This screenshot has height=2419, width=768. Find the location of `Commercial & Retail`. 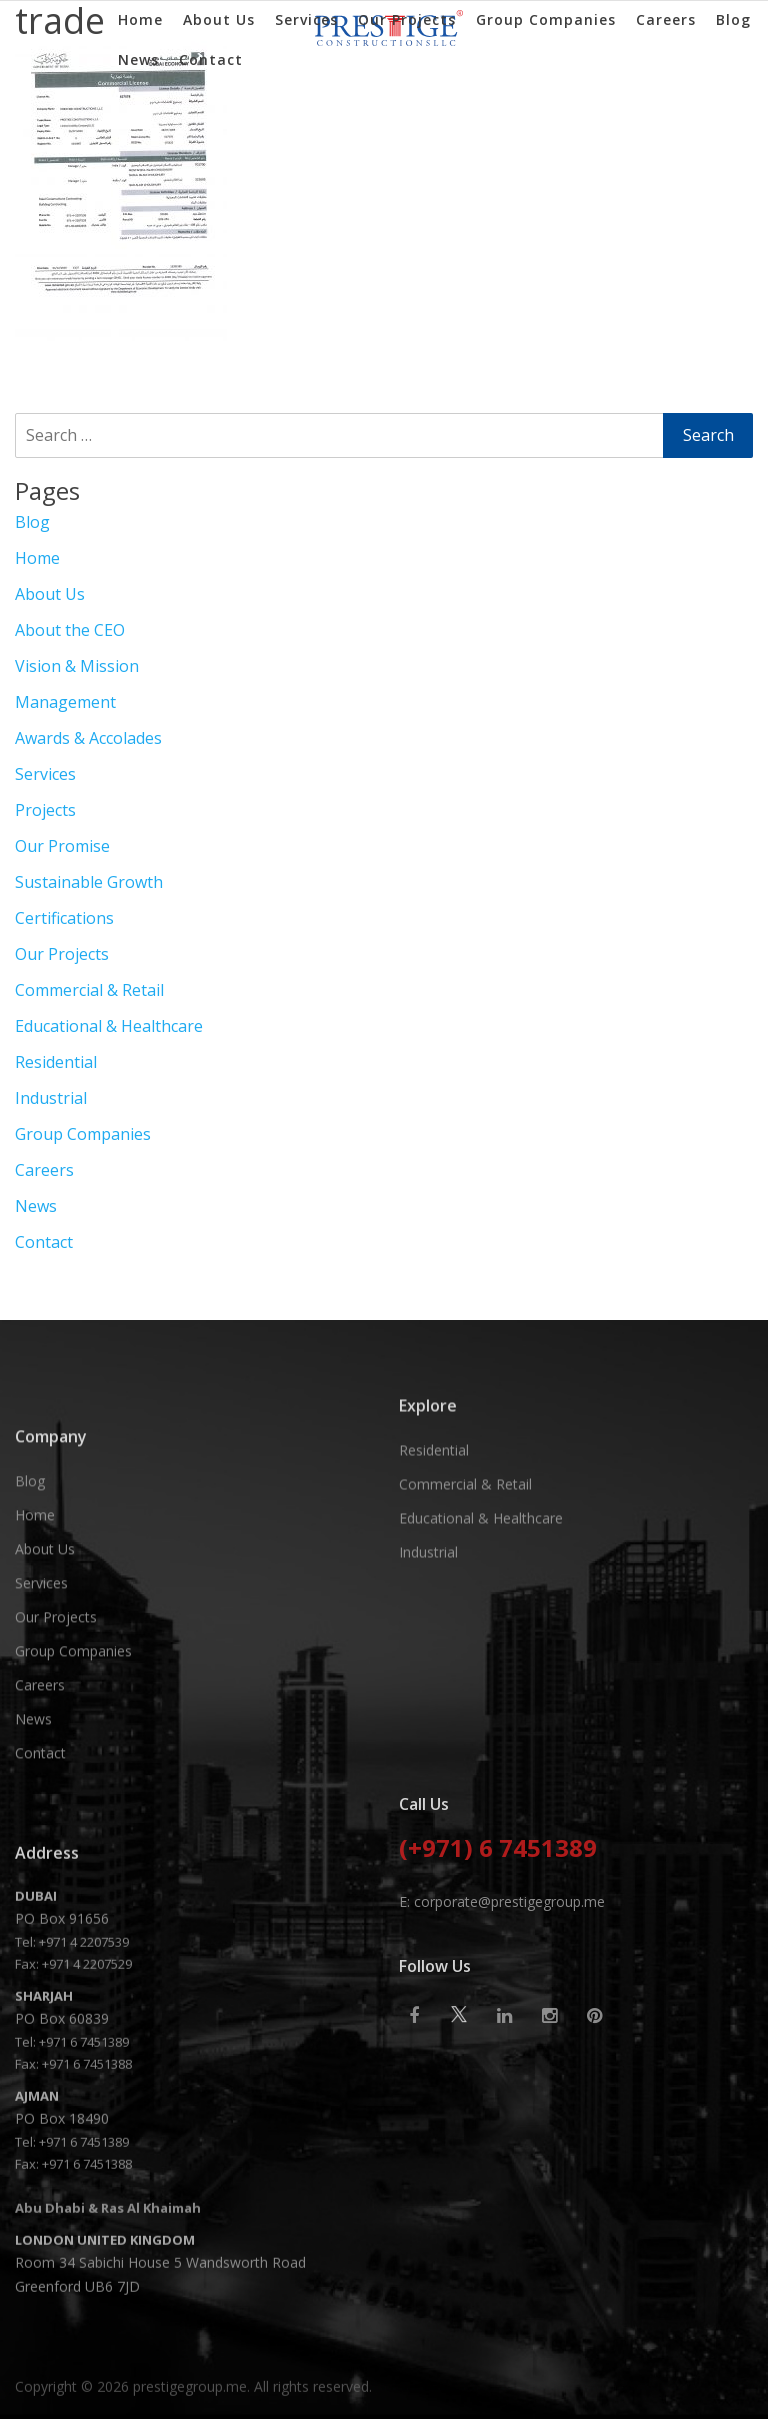

Commercial & Retail is located at coordinates (89, 990).